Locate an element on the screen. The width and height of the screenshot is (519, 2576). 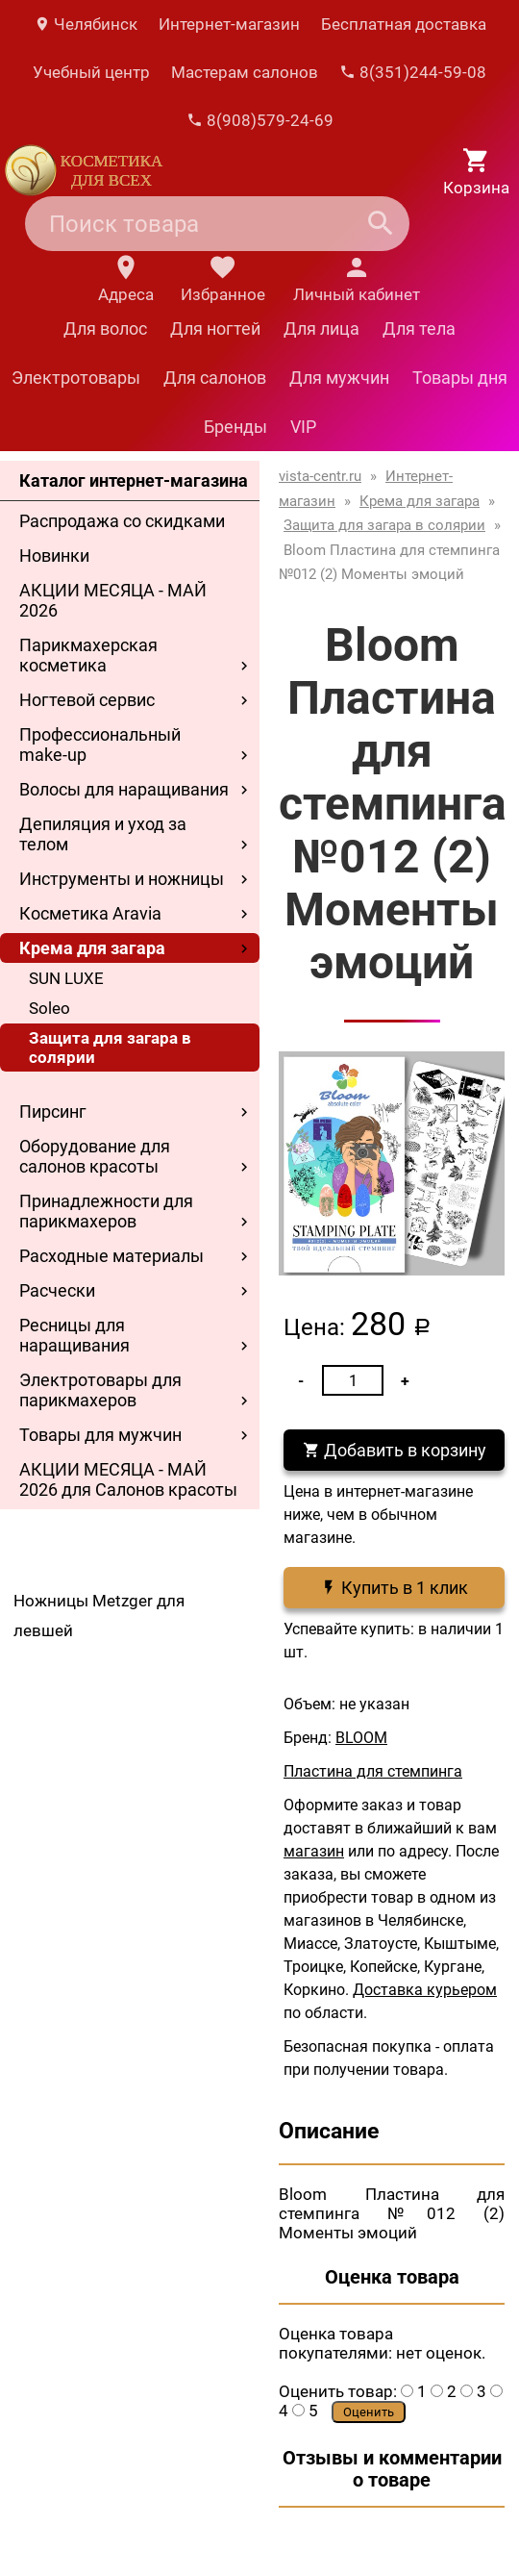
Профессиональный make-up is located at coordinates (100, 744).